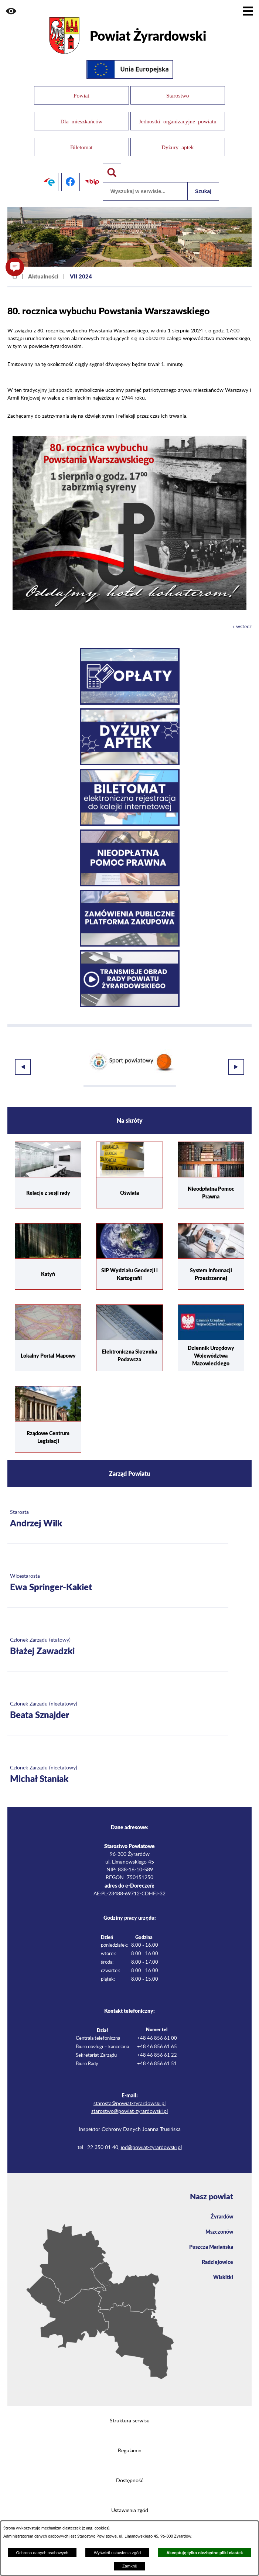 The image size is (259, 2576). Describe the element at coordinates (43, 267) in the screenshot. I see `Aktualności` at that location.